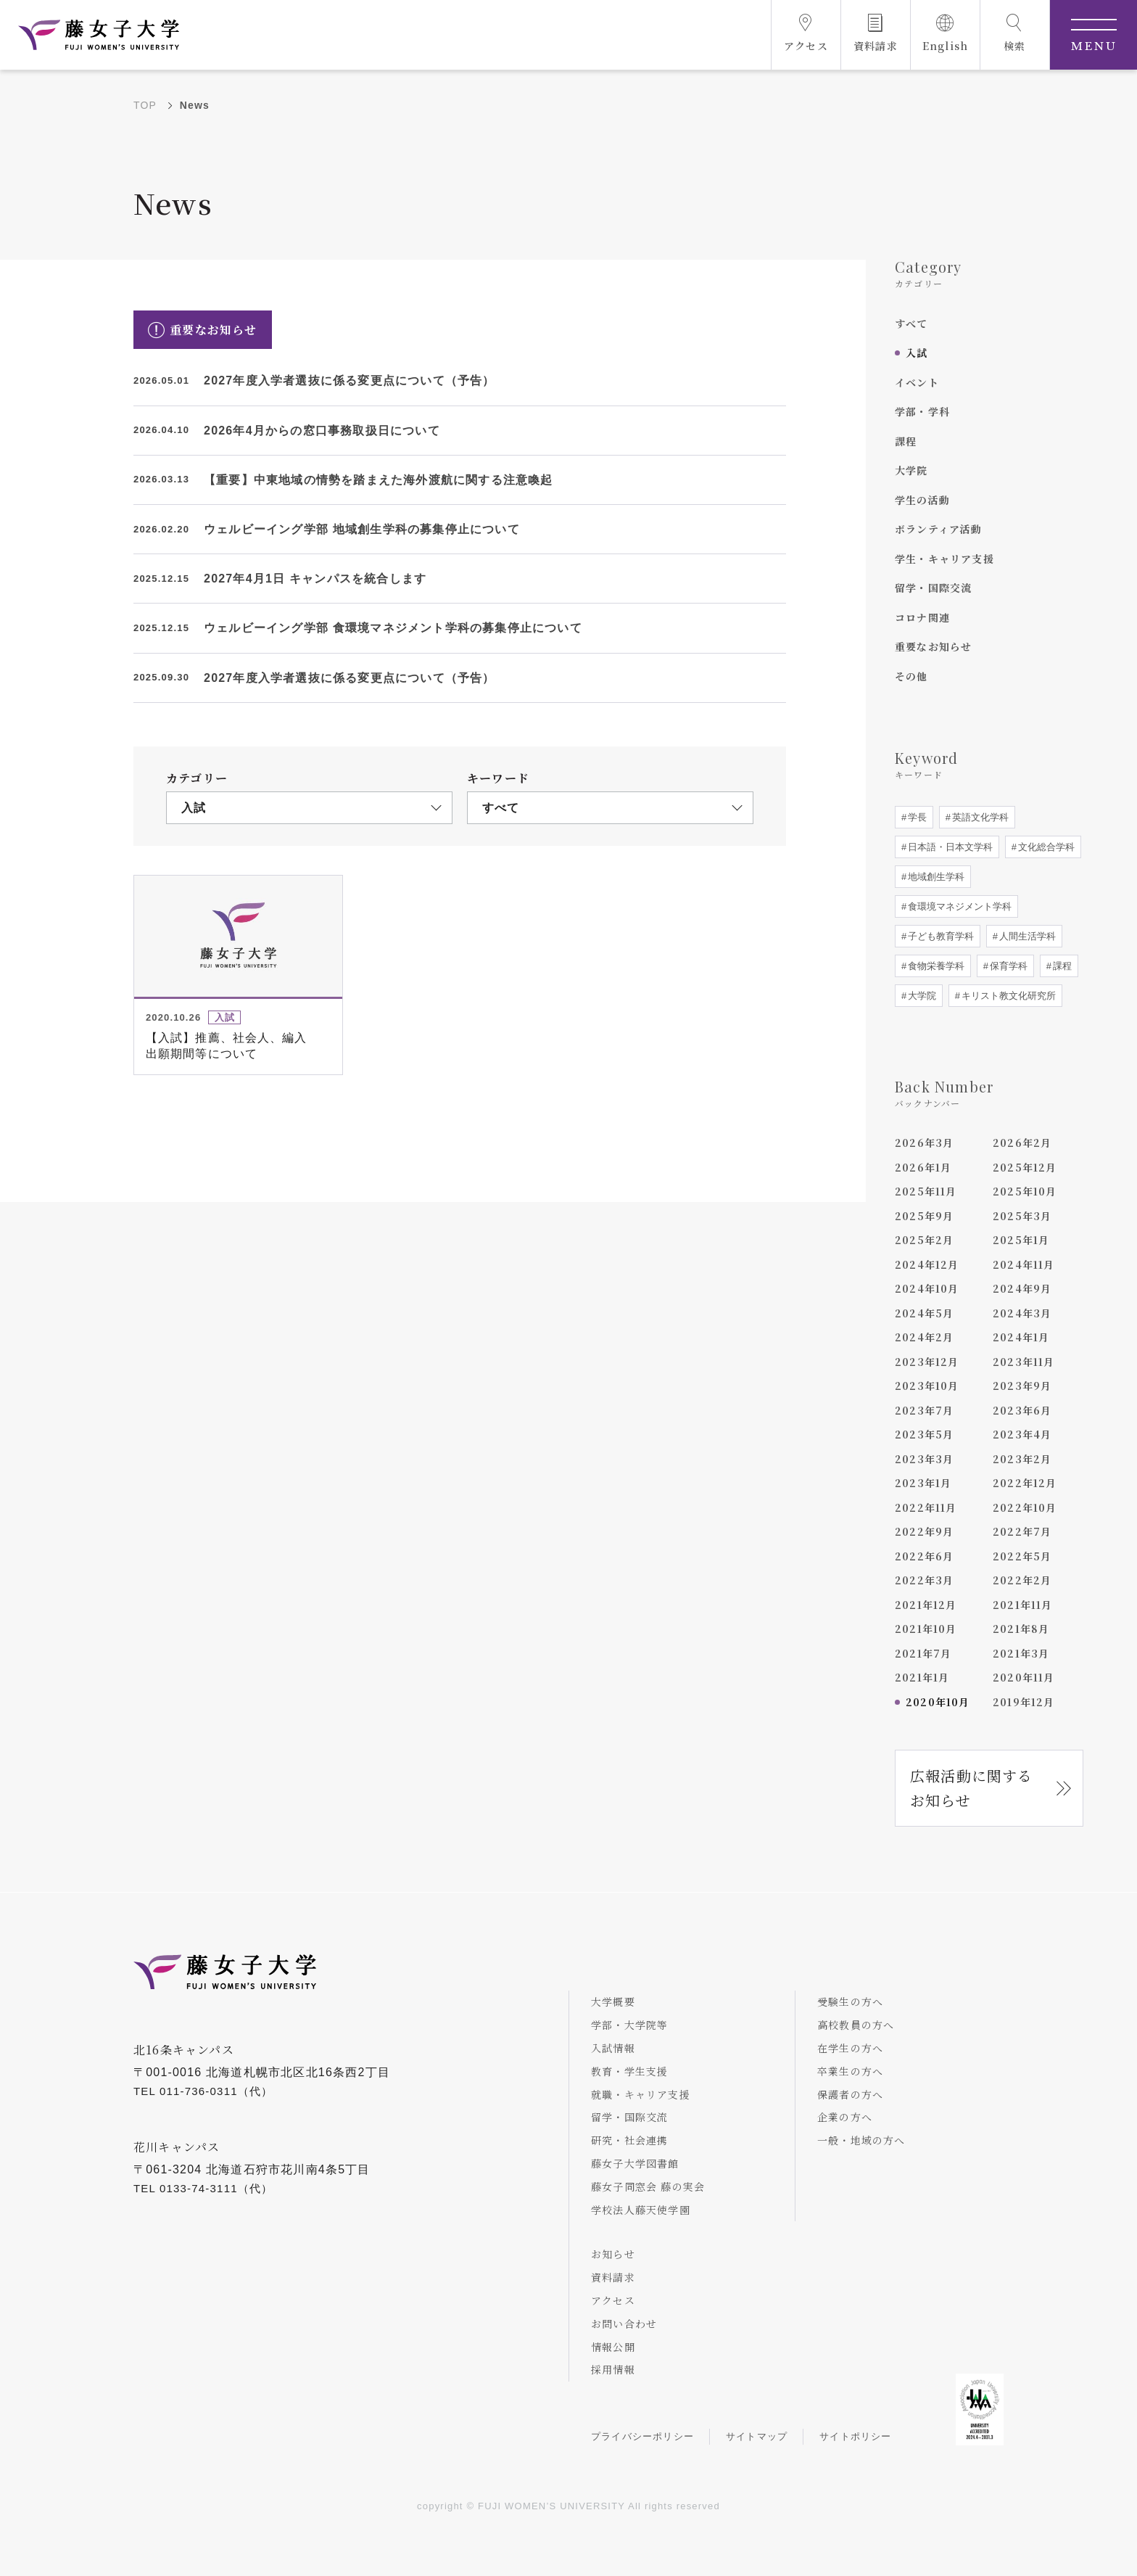  Describe the element at coordinates (911, 470) in the screenshot. I see `大学院` at that location.